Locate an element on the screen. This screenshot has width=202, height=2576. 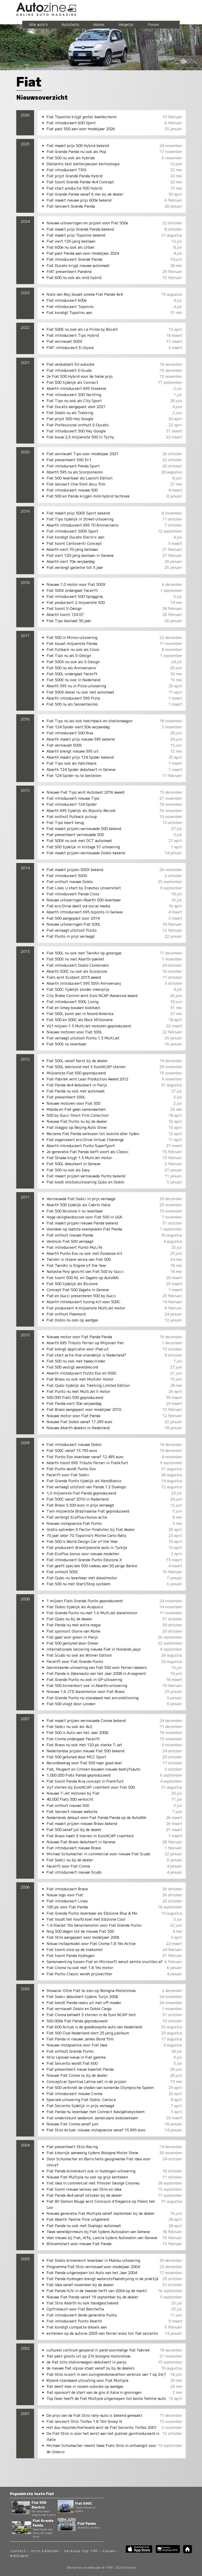
Fiat Professional onthult E-Ducato is located at coordinates (78, 424).